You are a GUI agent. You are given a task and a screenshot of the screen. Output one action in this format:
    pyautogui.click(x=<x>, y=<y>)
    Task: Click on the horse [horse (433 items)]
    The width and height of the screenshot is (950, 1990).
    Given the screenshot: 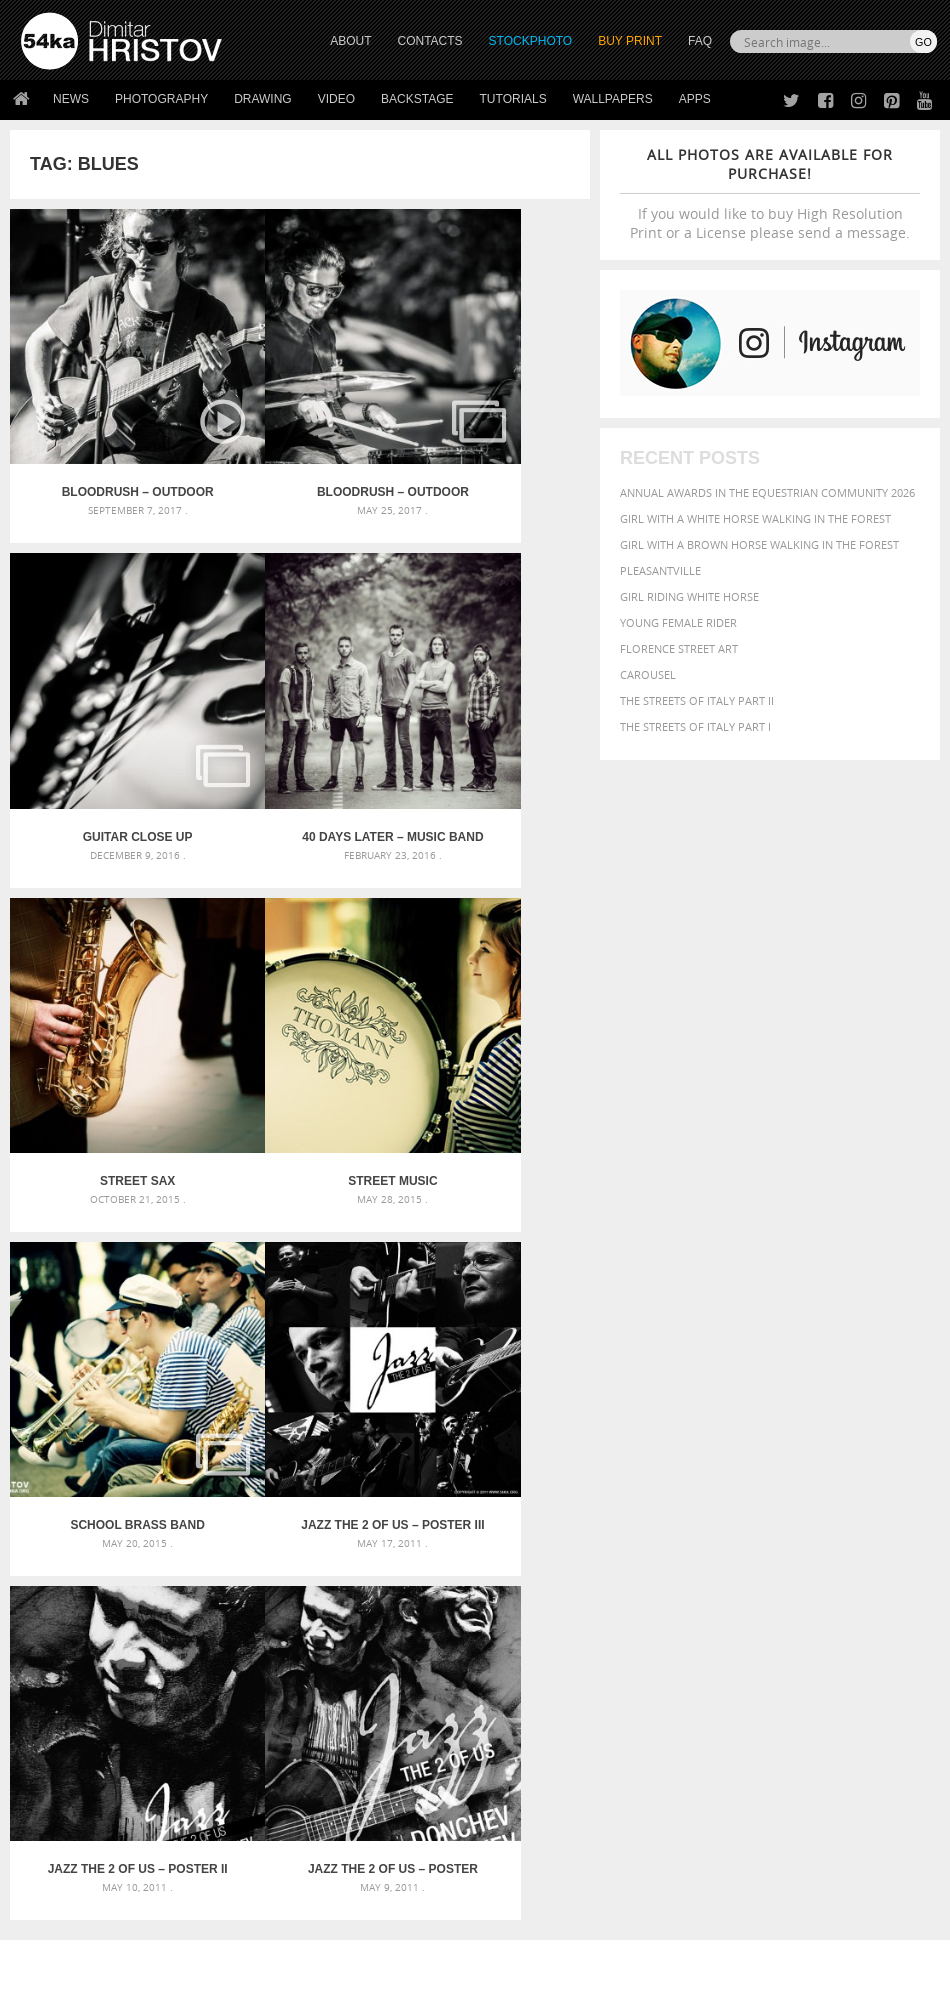 What is the action you would take?
    pyautogui.click(x=663, y=1577)
    